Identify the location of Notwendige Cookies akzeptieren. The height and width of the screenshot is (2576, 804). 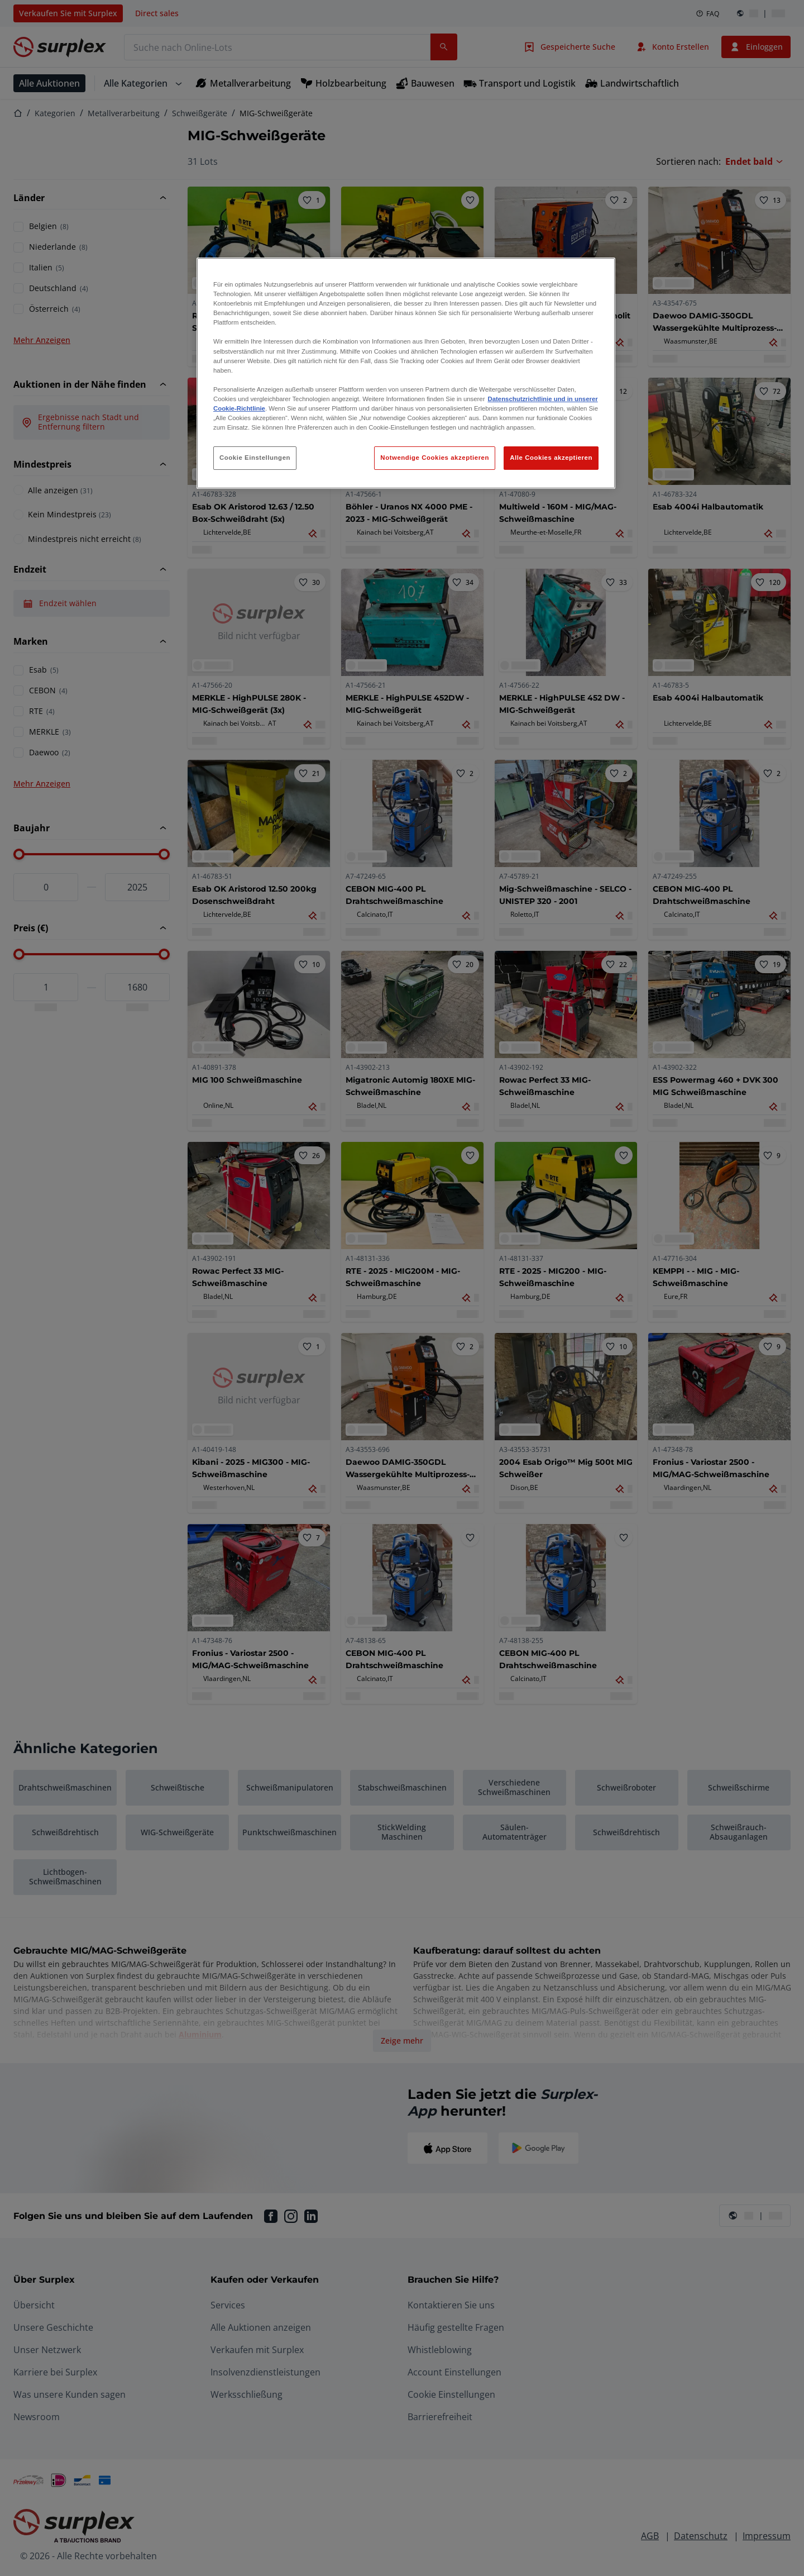
(434, 457).